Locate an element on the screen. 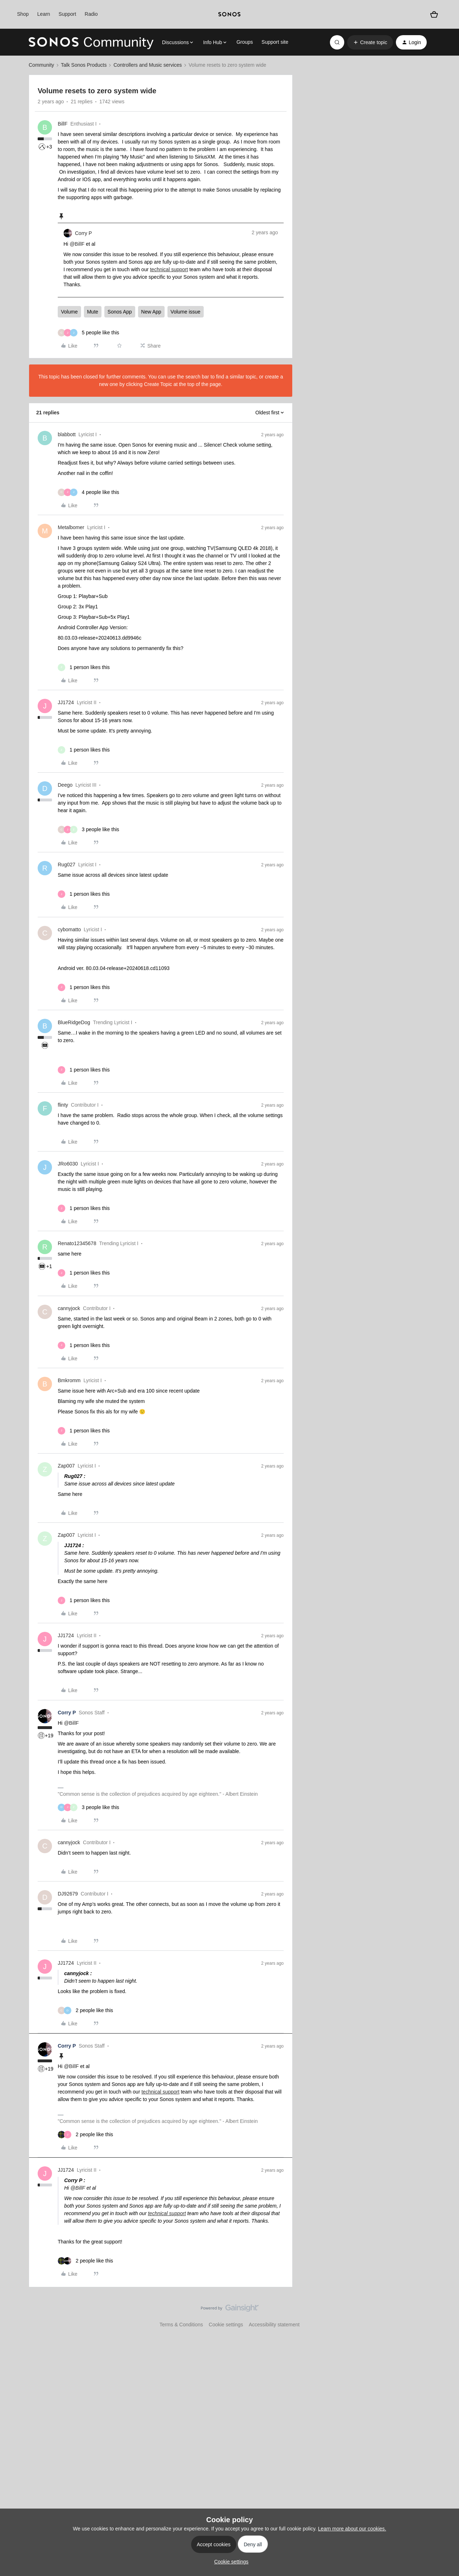 The height and width of the screenshot is (2576, 459). Learn is located at coordinates (43, 14).